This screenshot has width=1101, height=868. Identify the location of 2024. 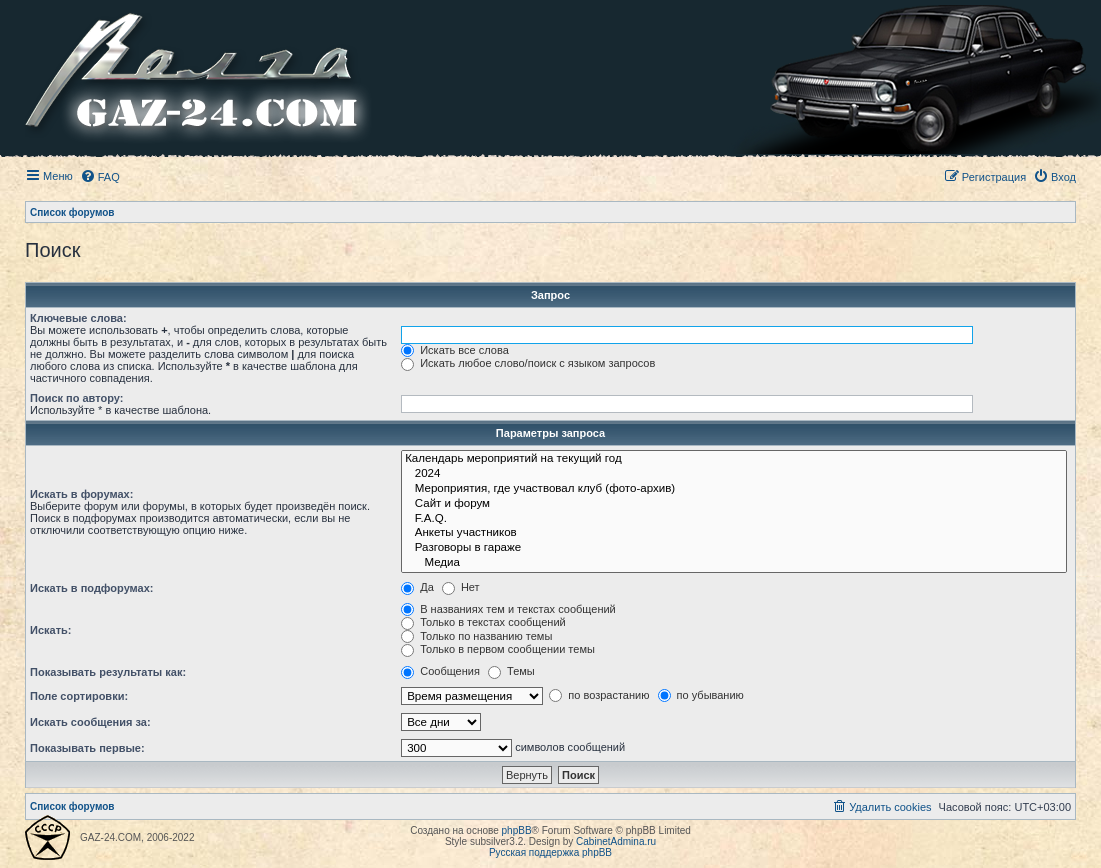
(734, 474).